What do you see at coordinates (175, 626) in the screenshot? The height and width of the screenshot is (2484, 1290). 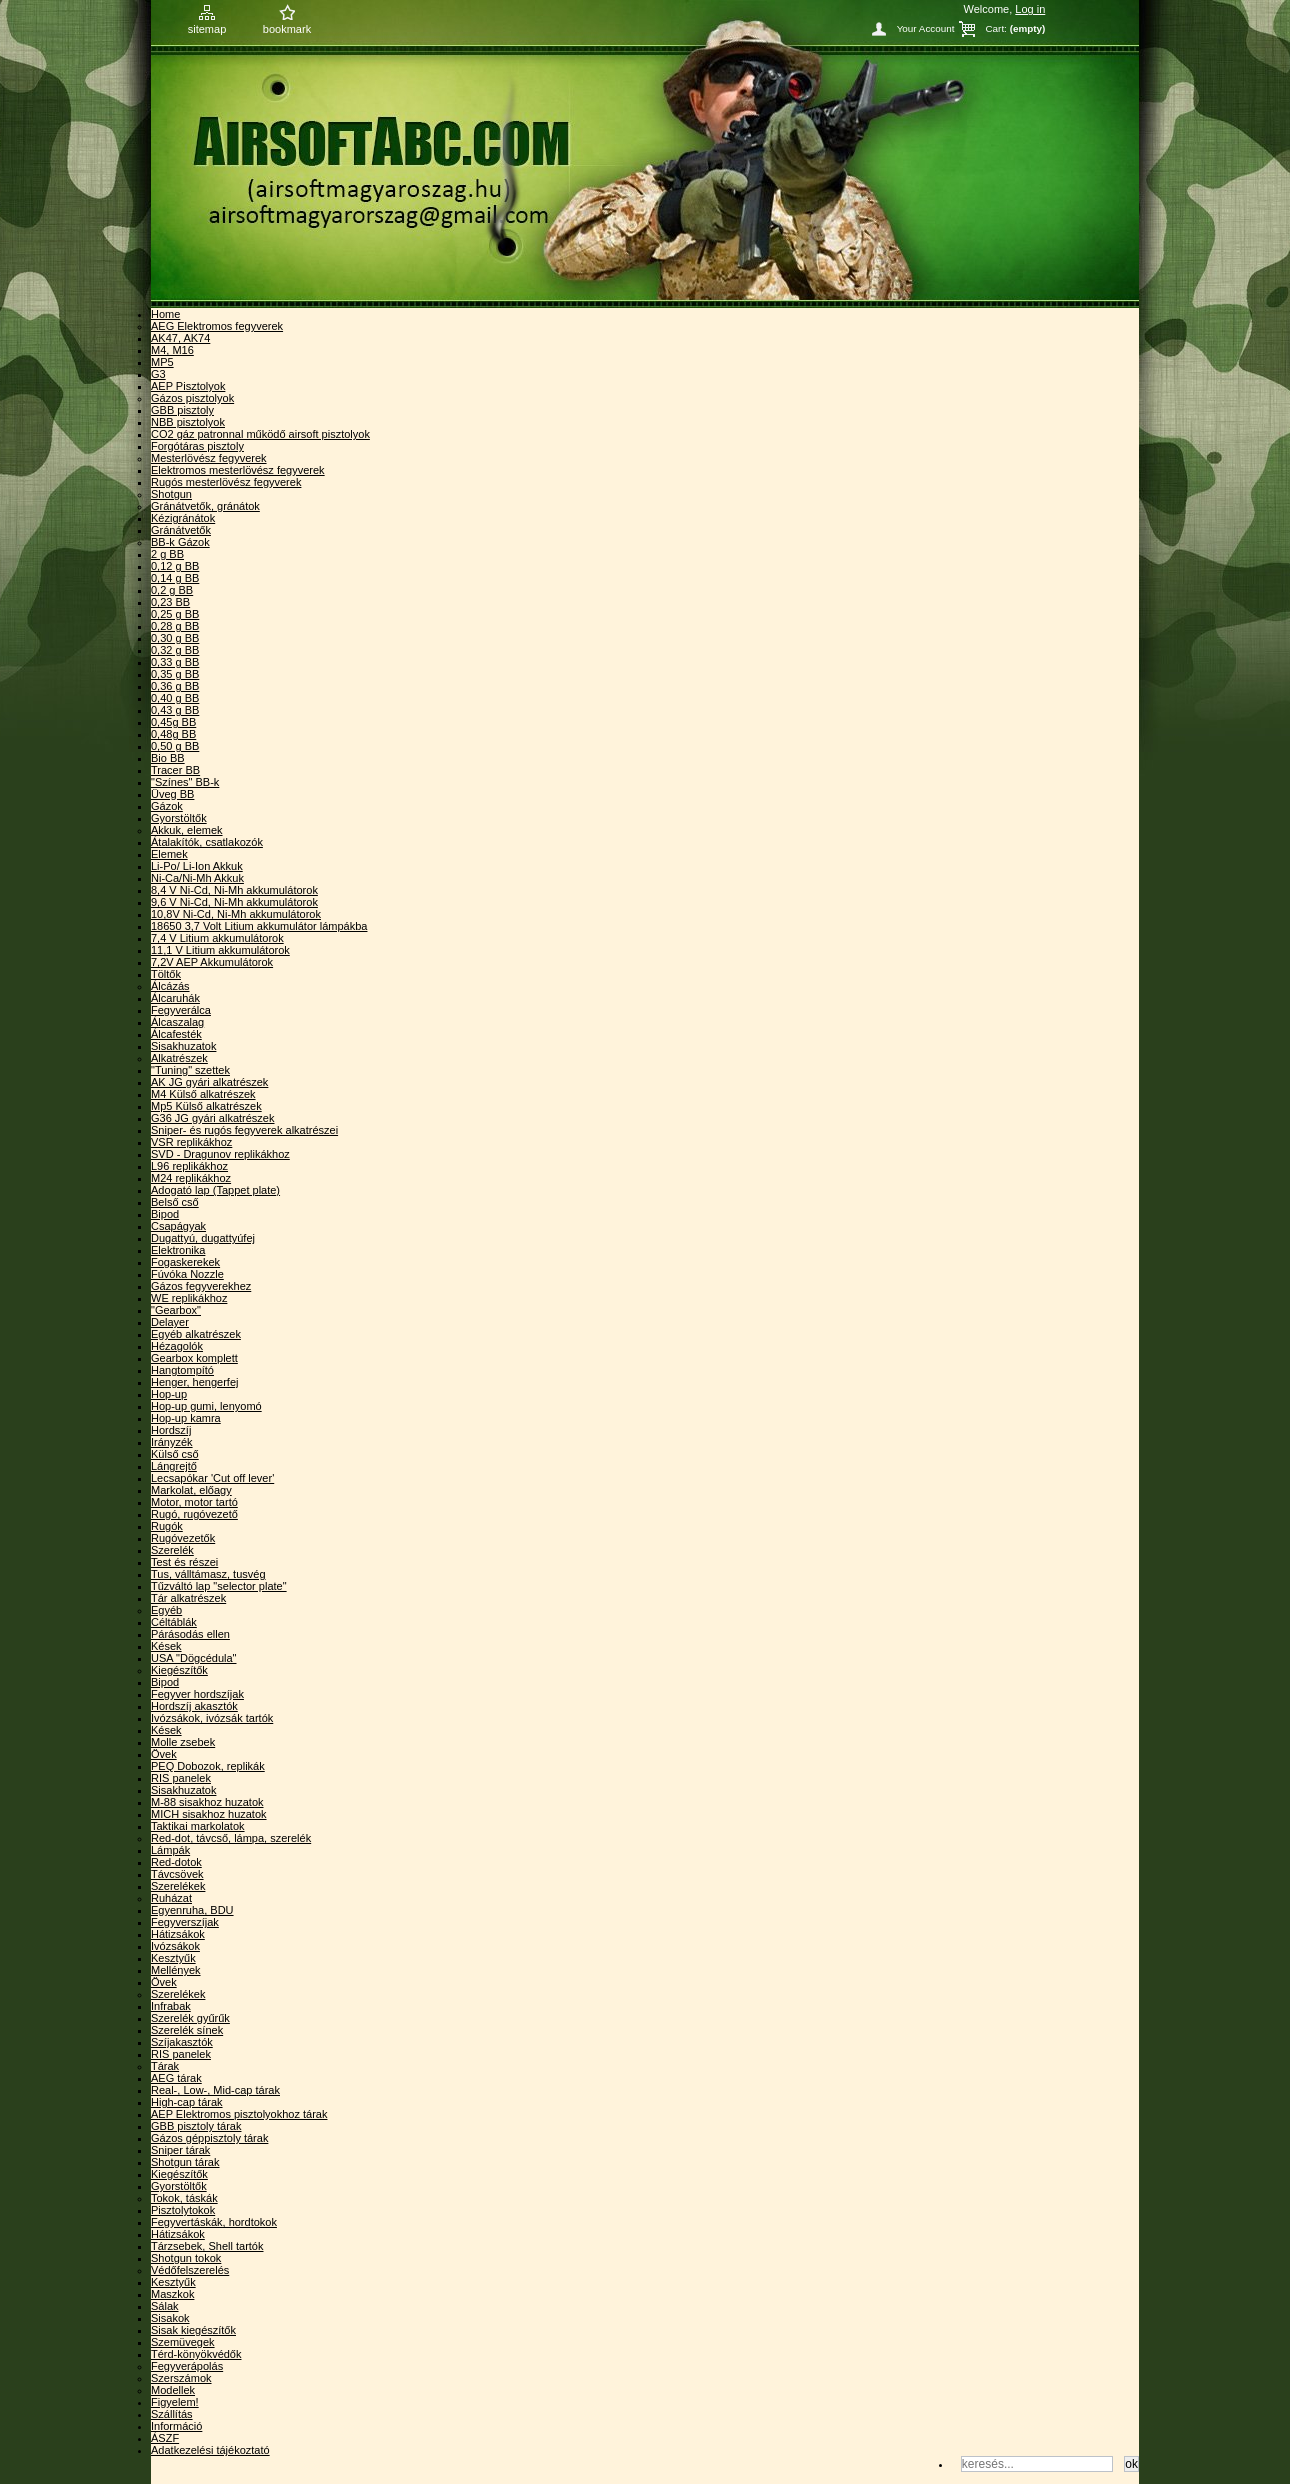 I see `0,28 g BB` at bounding box center [175, 626].